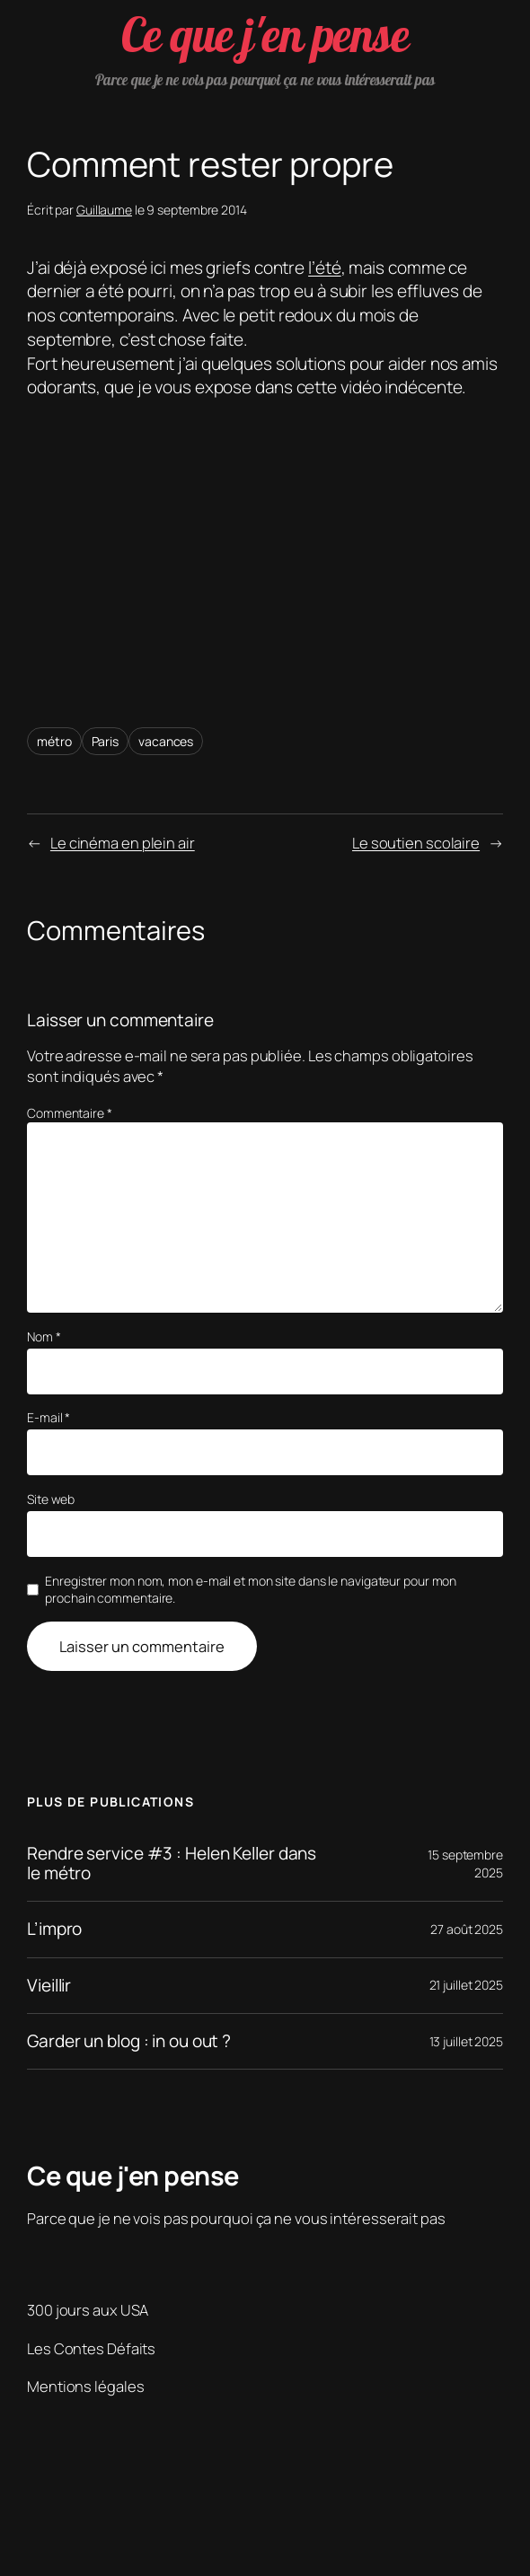 This screenshot has height=2576, width=530. I want to click on Paris, so click(105, 741).